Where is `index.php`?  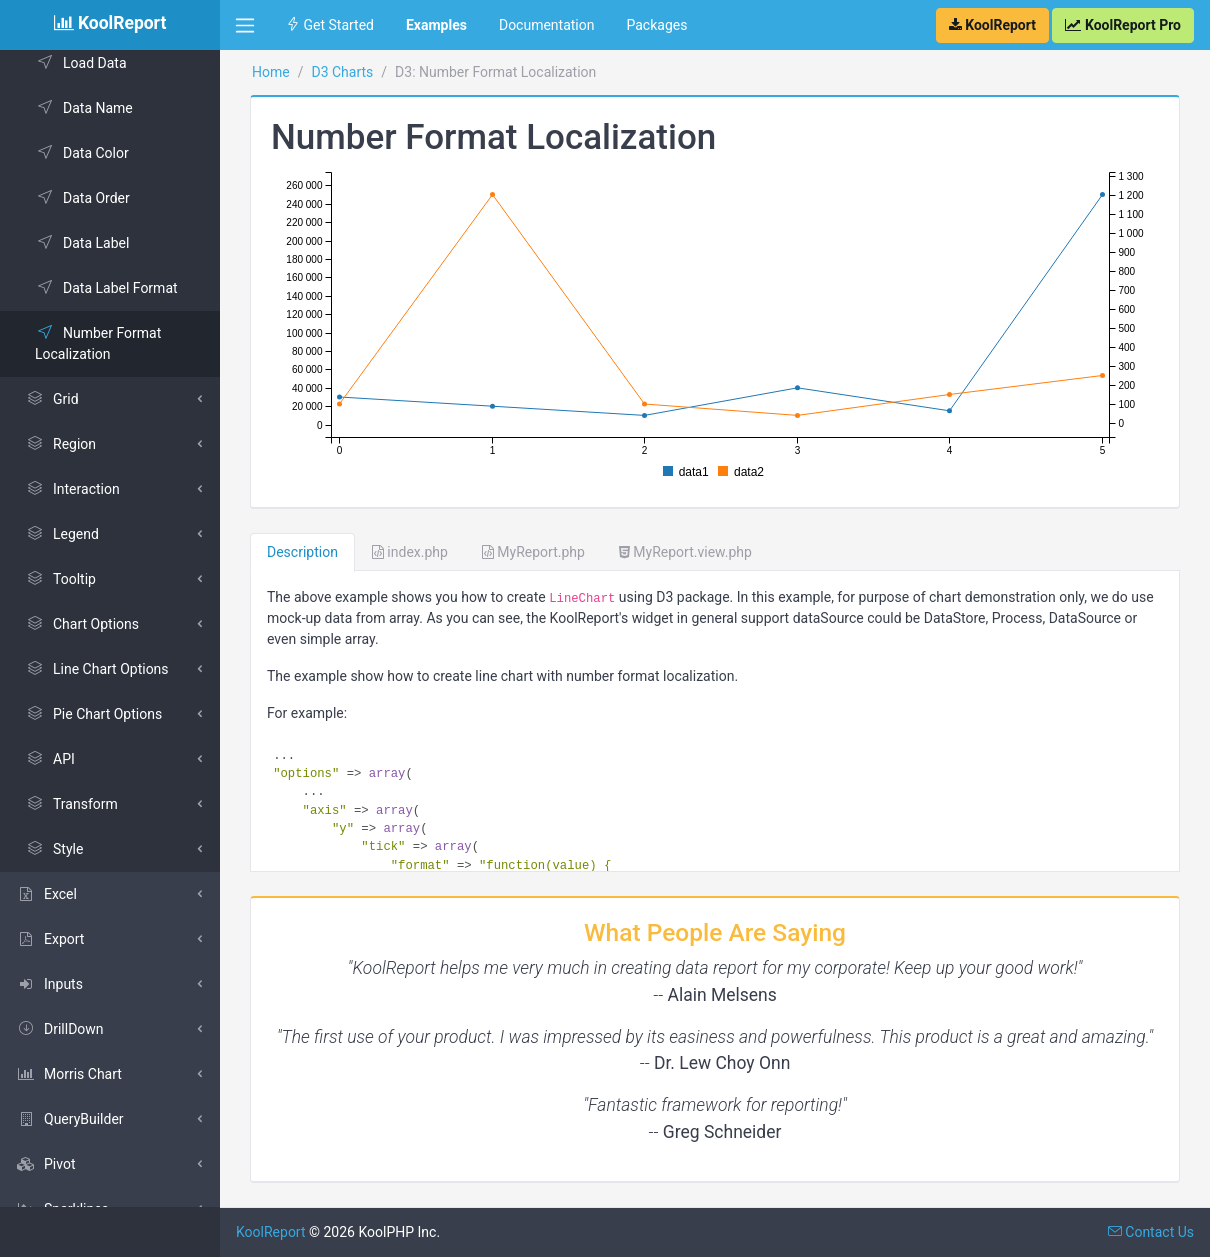
index.php is located at coordinates (410, 552).